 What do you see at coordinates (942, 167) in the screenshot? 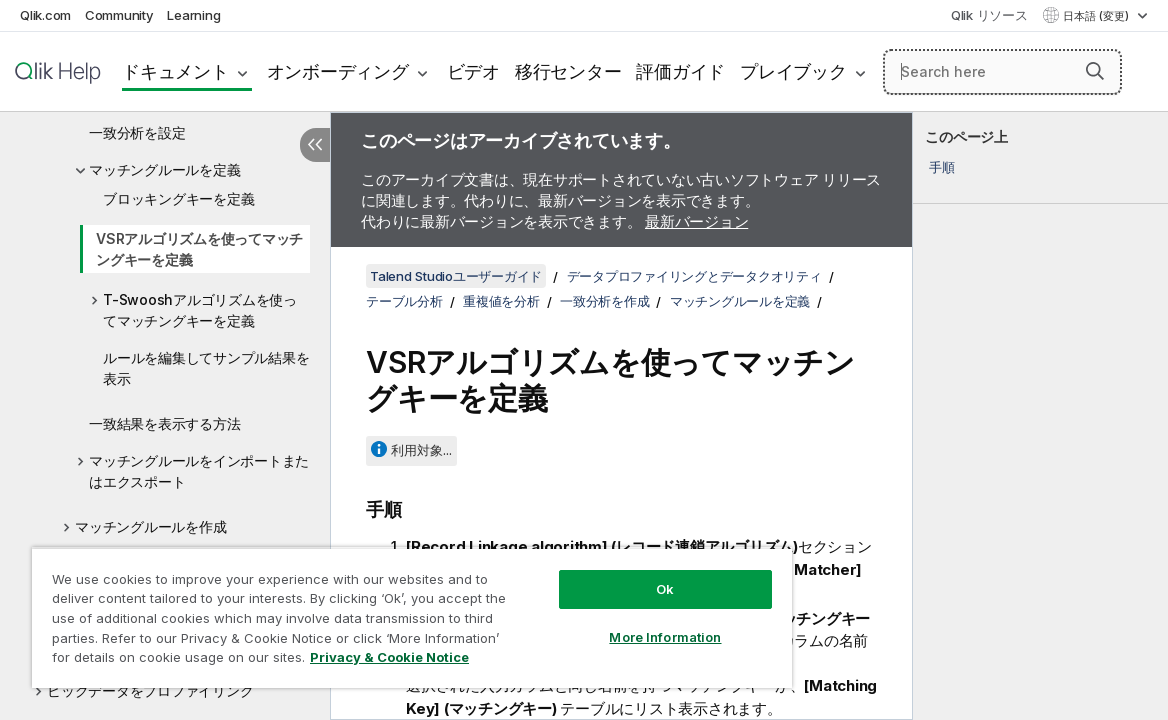
I see `手順` at bounding box center [942, 167].